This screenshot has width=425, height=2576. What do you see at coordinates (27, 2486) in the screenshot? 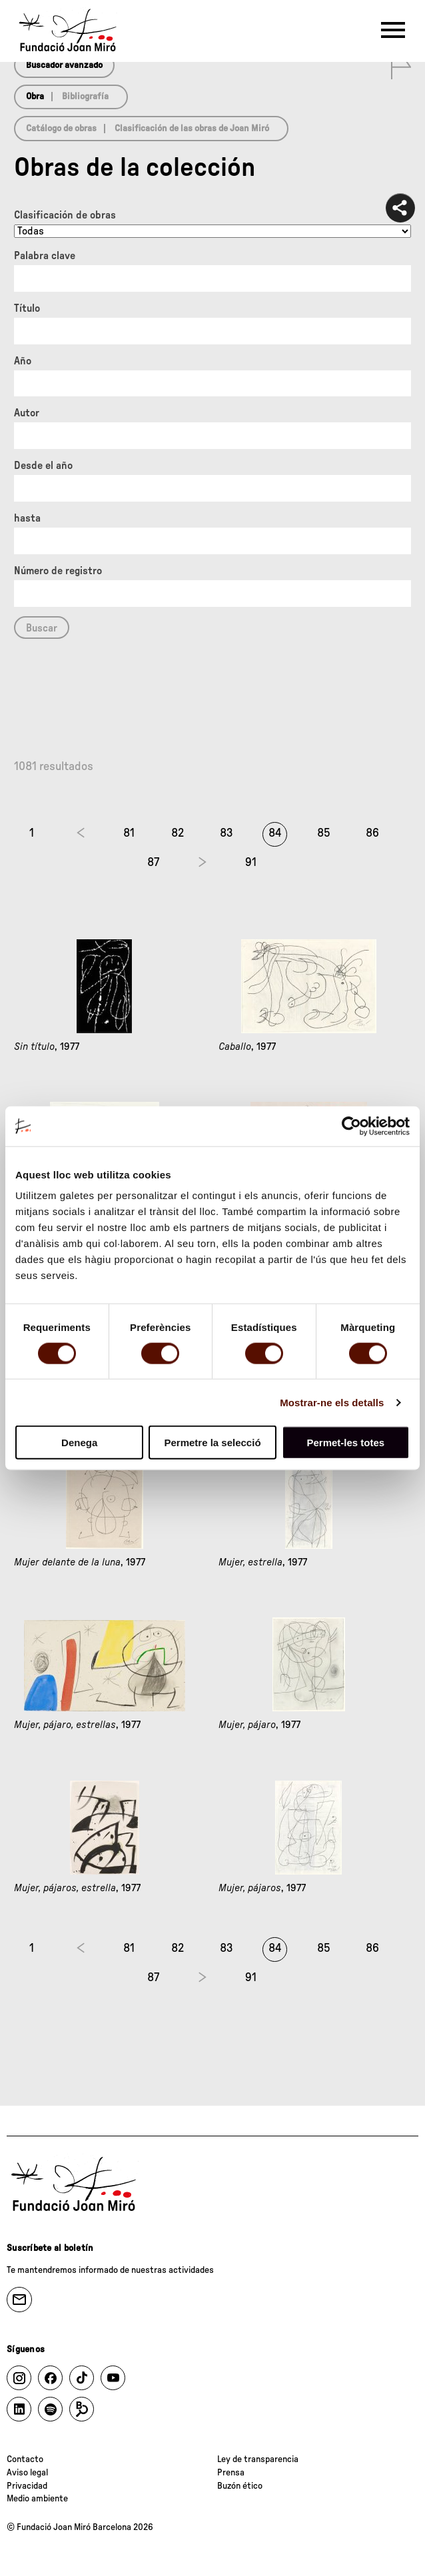
I see `Privacidad` at bounding box center [27, 2486].